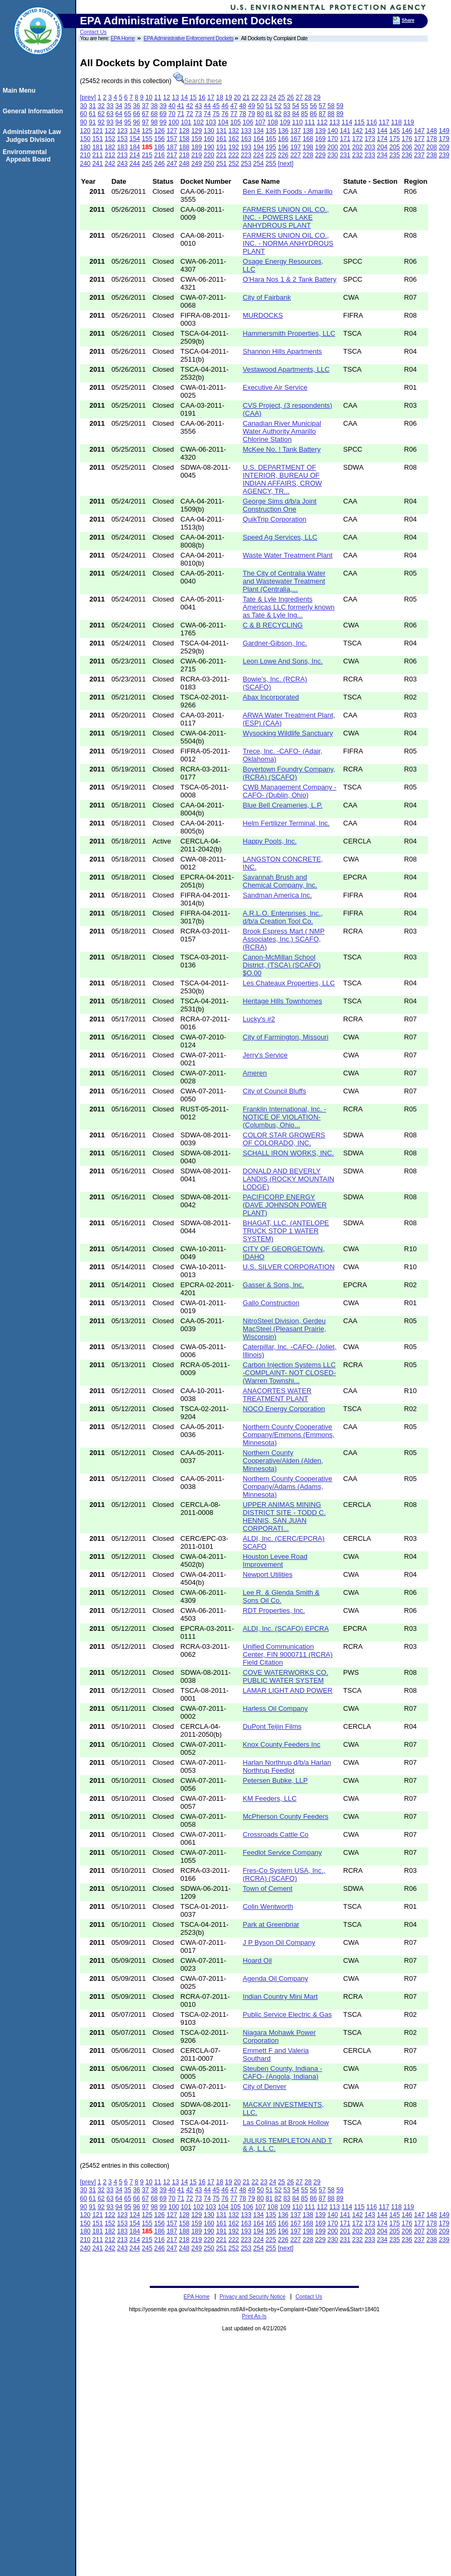 The image size is (451, 2576). What do you see at coordinates (284, 1139) in the screenshot?
I see `COLOR STAR GROWERS OF COLORADO, INC.` at bounding box center [284, 1139].